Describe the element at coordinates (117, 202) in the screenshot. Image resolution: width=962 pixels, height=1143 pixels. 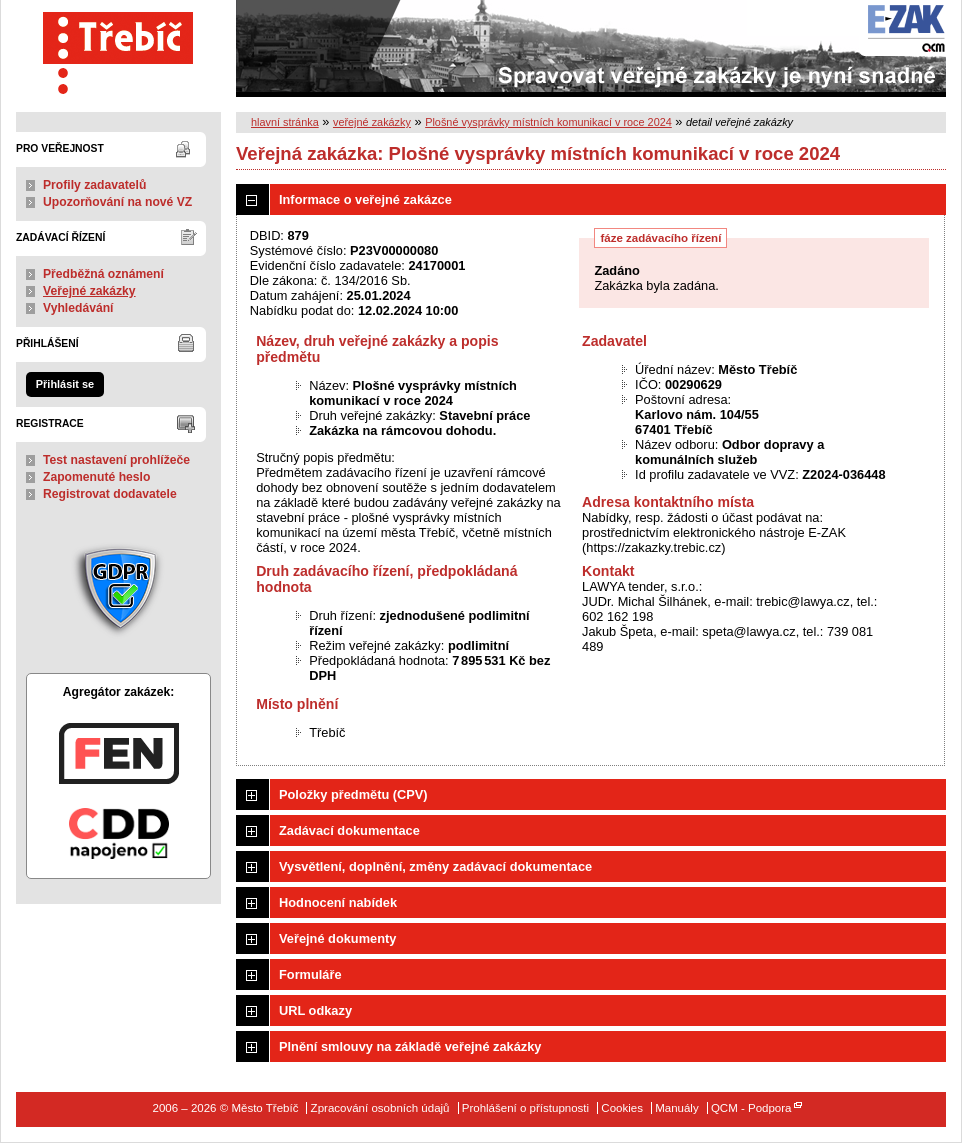
I see `Upozorňování na nové VZ` at that location.